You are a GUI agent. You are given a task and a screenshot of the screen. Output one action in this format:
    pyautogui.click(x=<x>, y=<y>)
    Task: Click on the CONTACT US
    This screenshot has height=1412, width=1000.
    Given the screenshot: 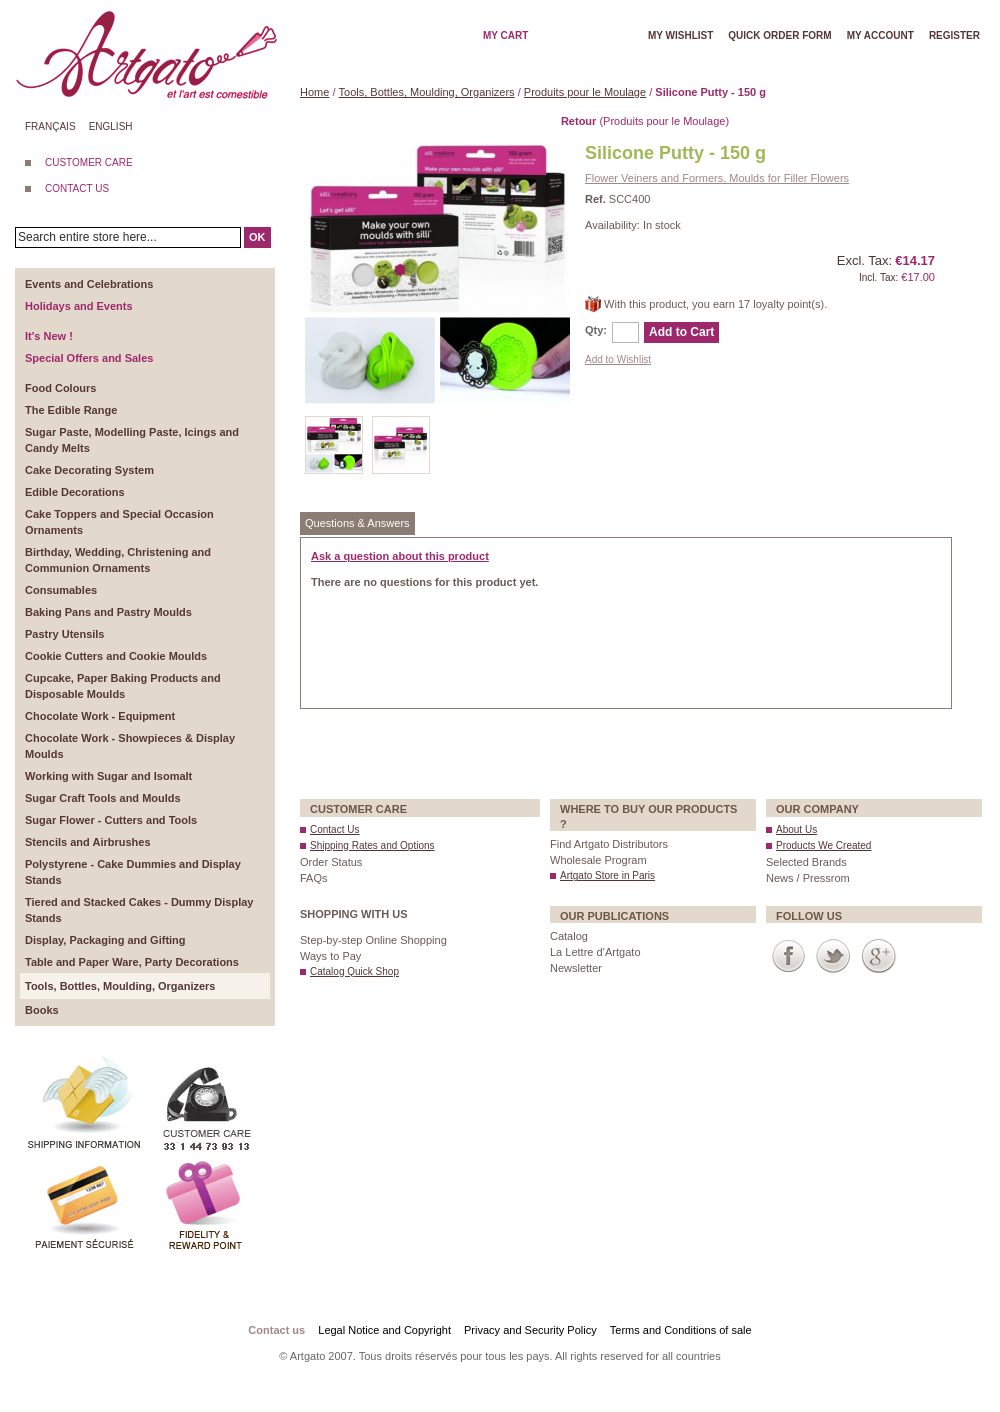 What is the action you would take?
    pyautogui.click(x=77, y=188)
    